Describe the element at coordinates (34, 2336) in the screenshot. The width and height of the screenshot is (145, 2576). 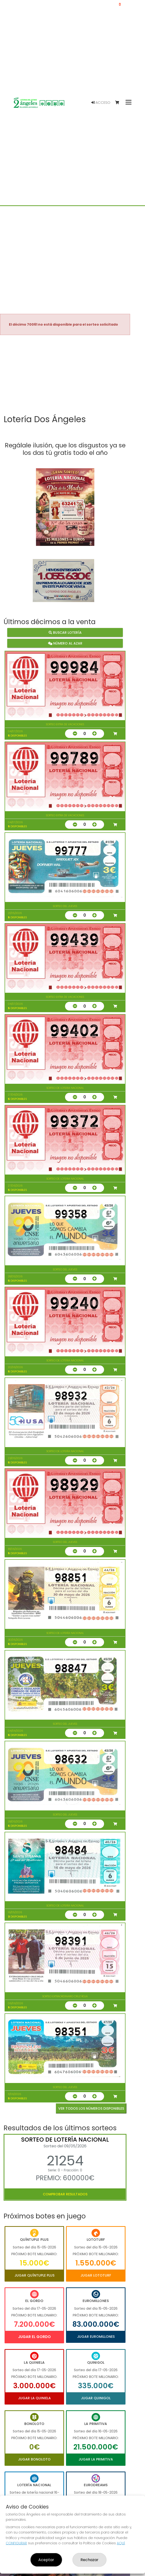
I see `Jugar El Gordo` at that location.